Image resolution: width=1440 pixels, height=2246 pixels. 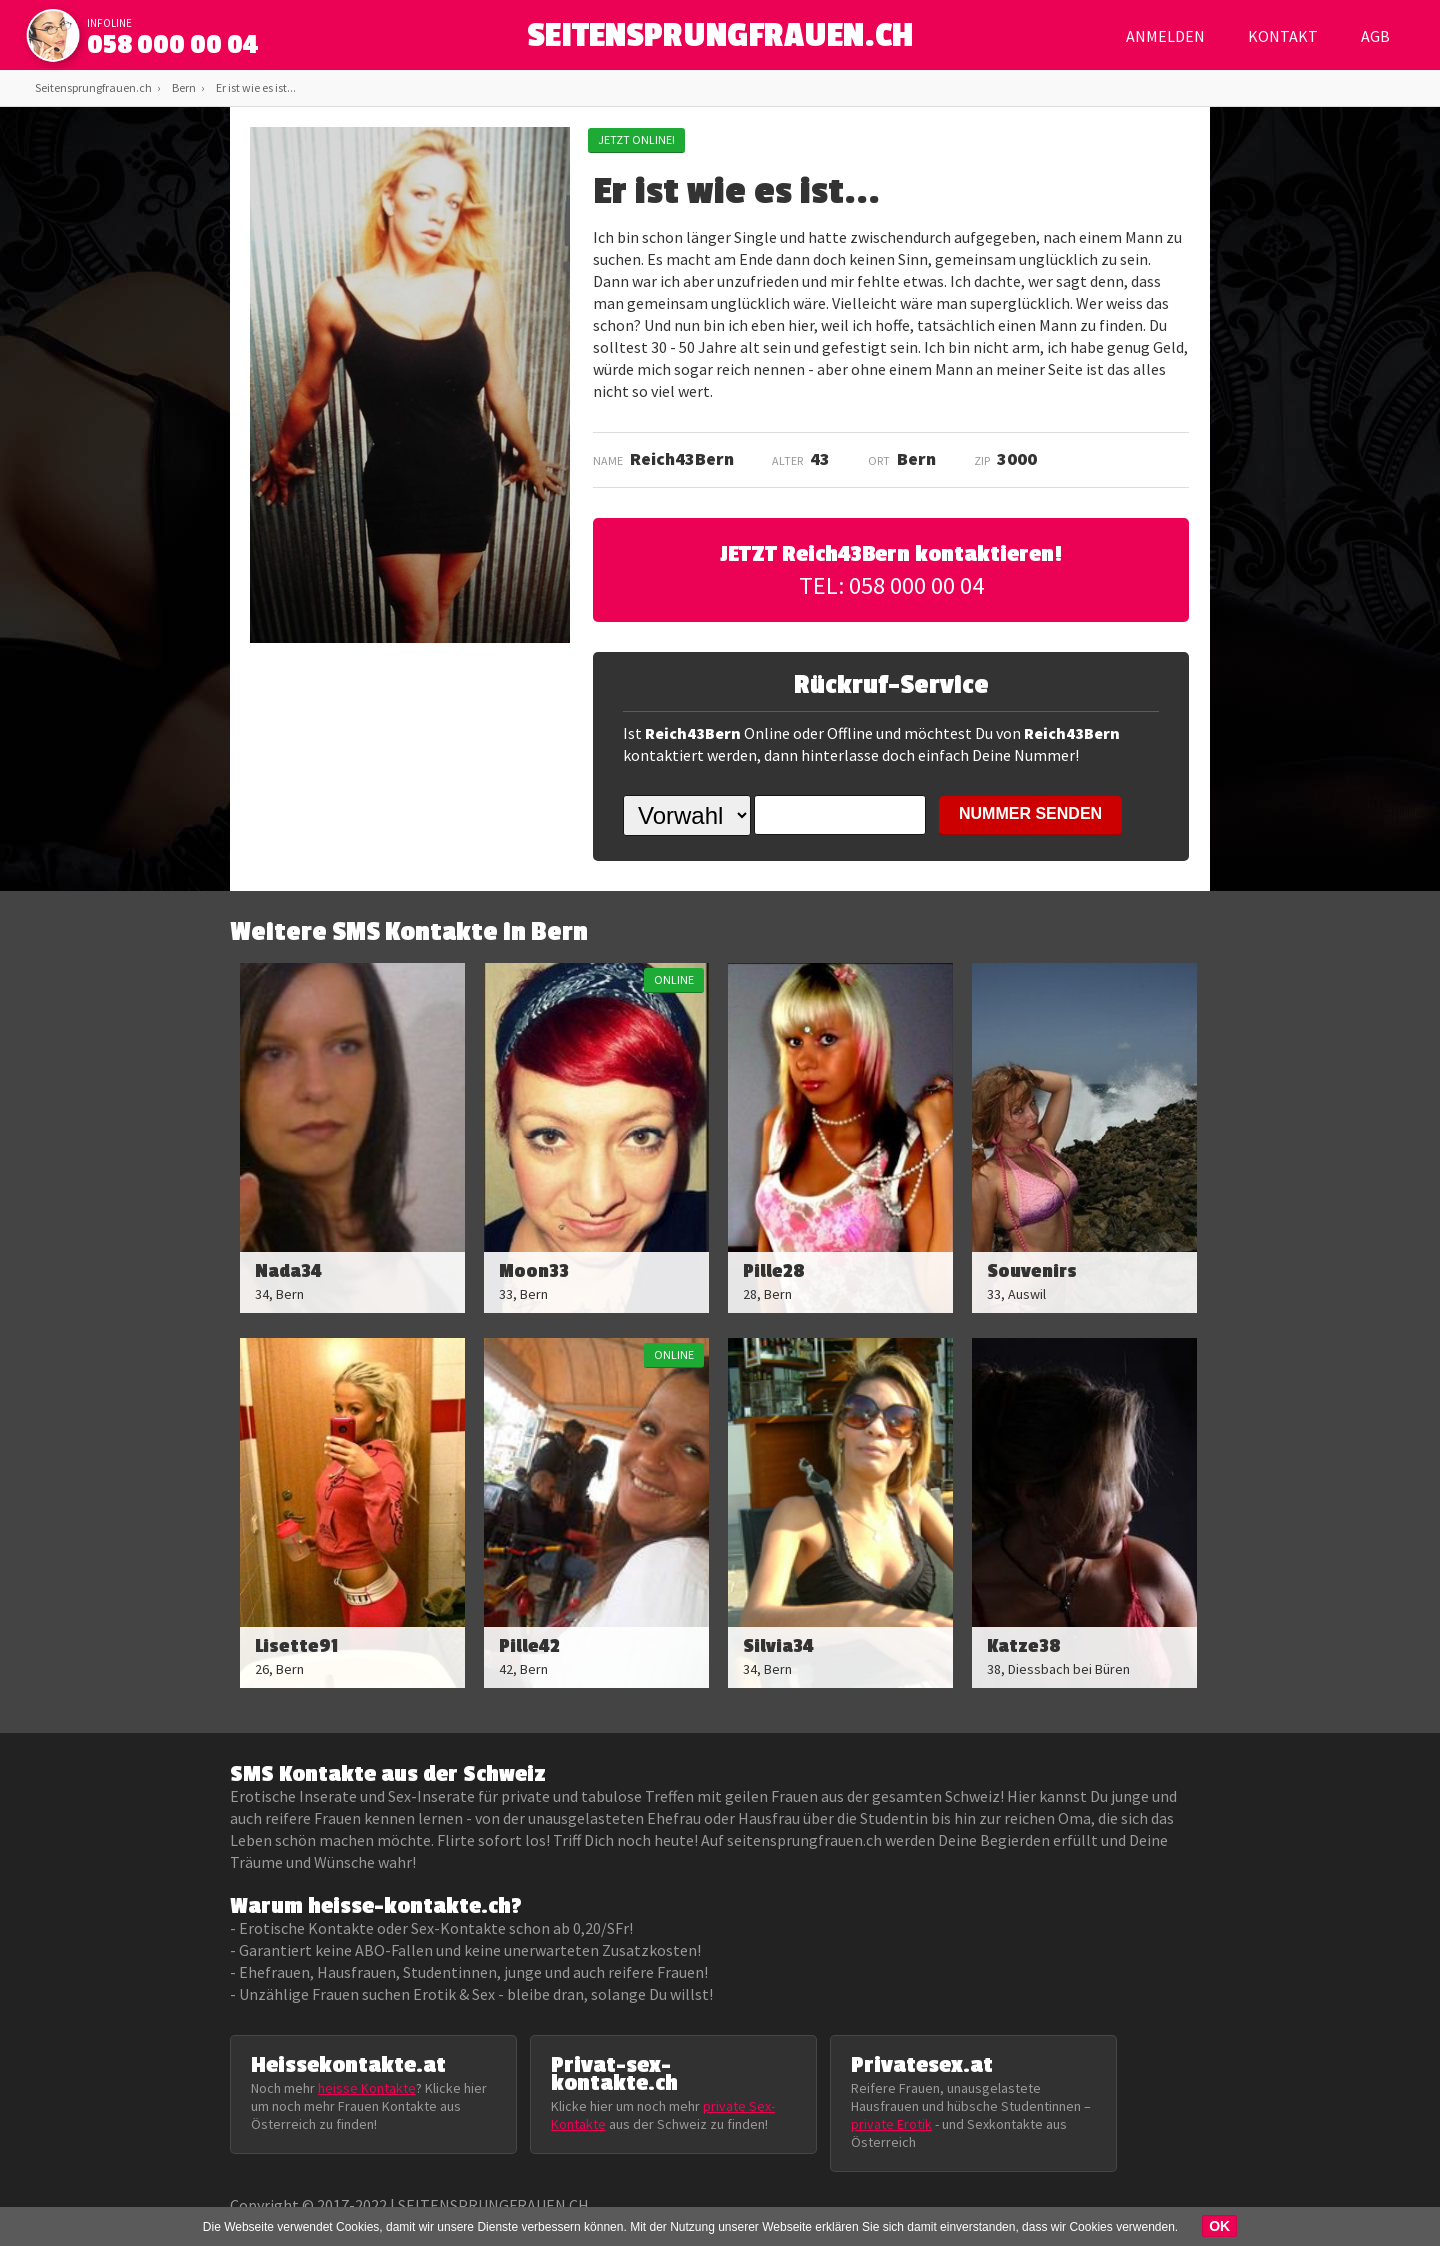 I want to click on Seitensprungfrauen.ch, so click(x=93, y=87).